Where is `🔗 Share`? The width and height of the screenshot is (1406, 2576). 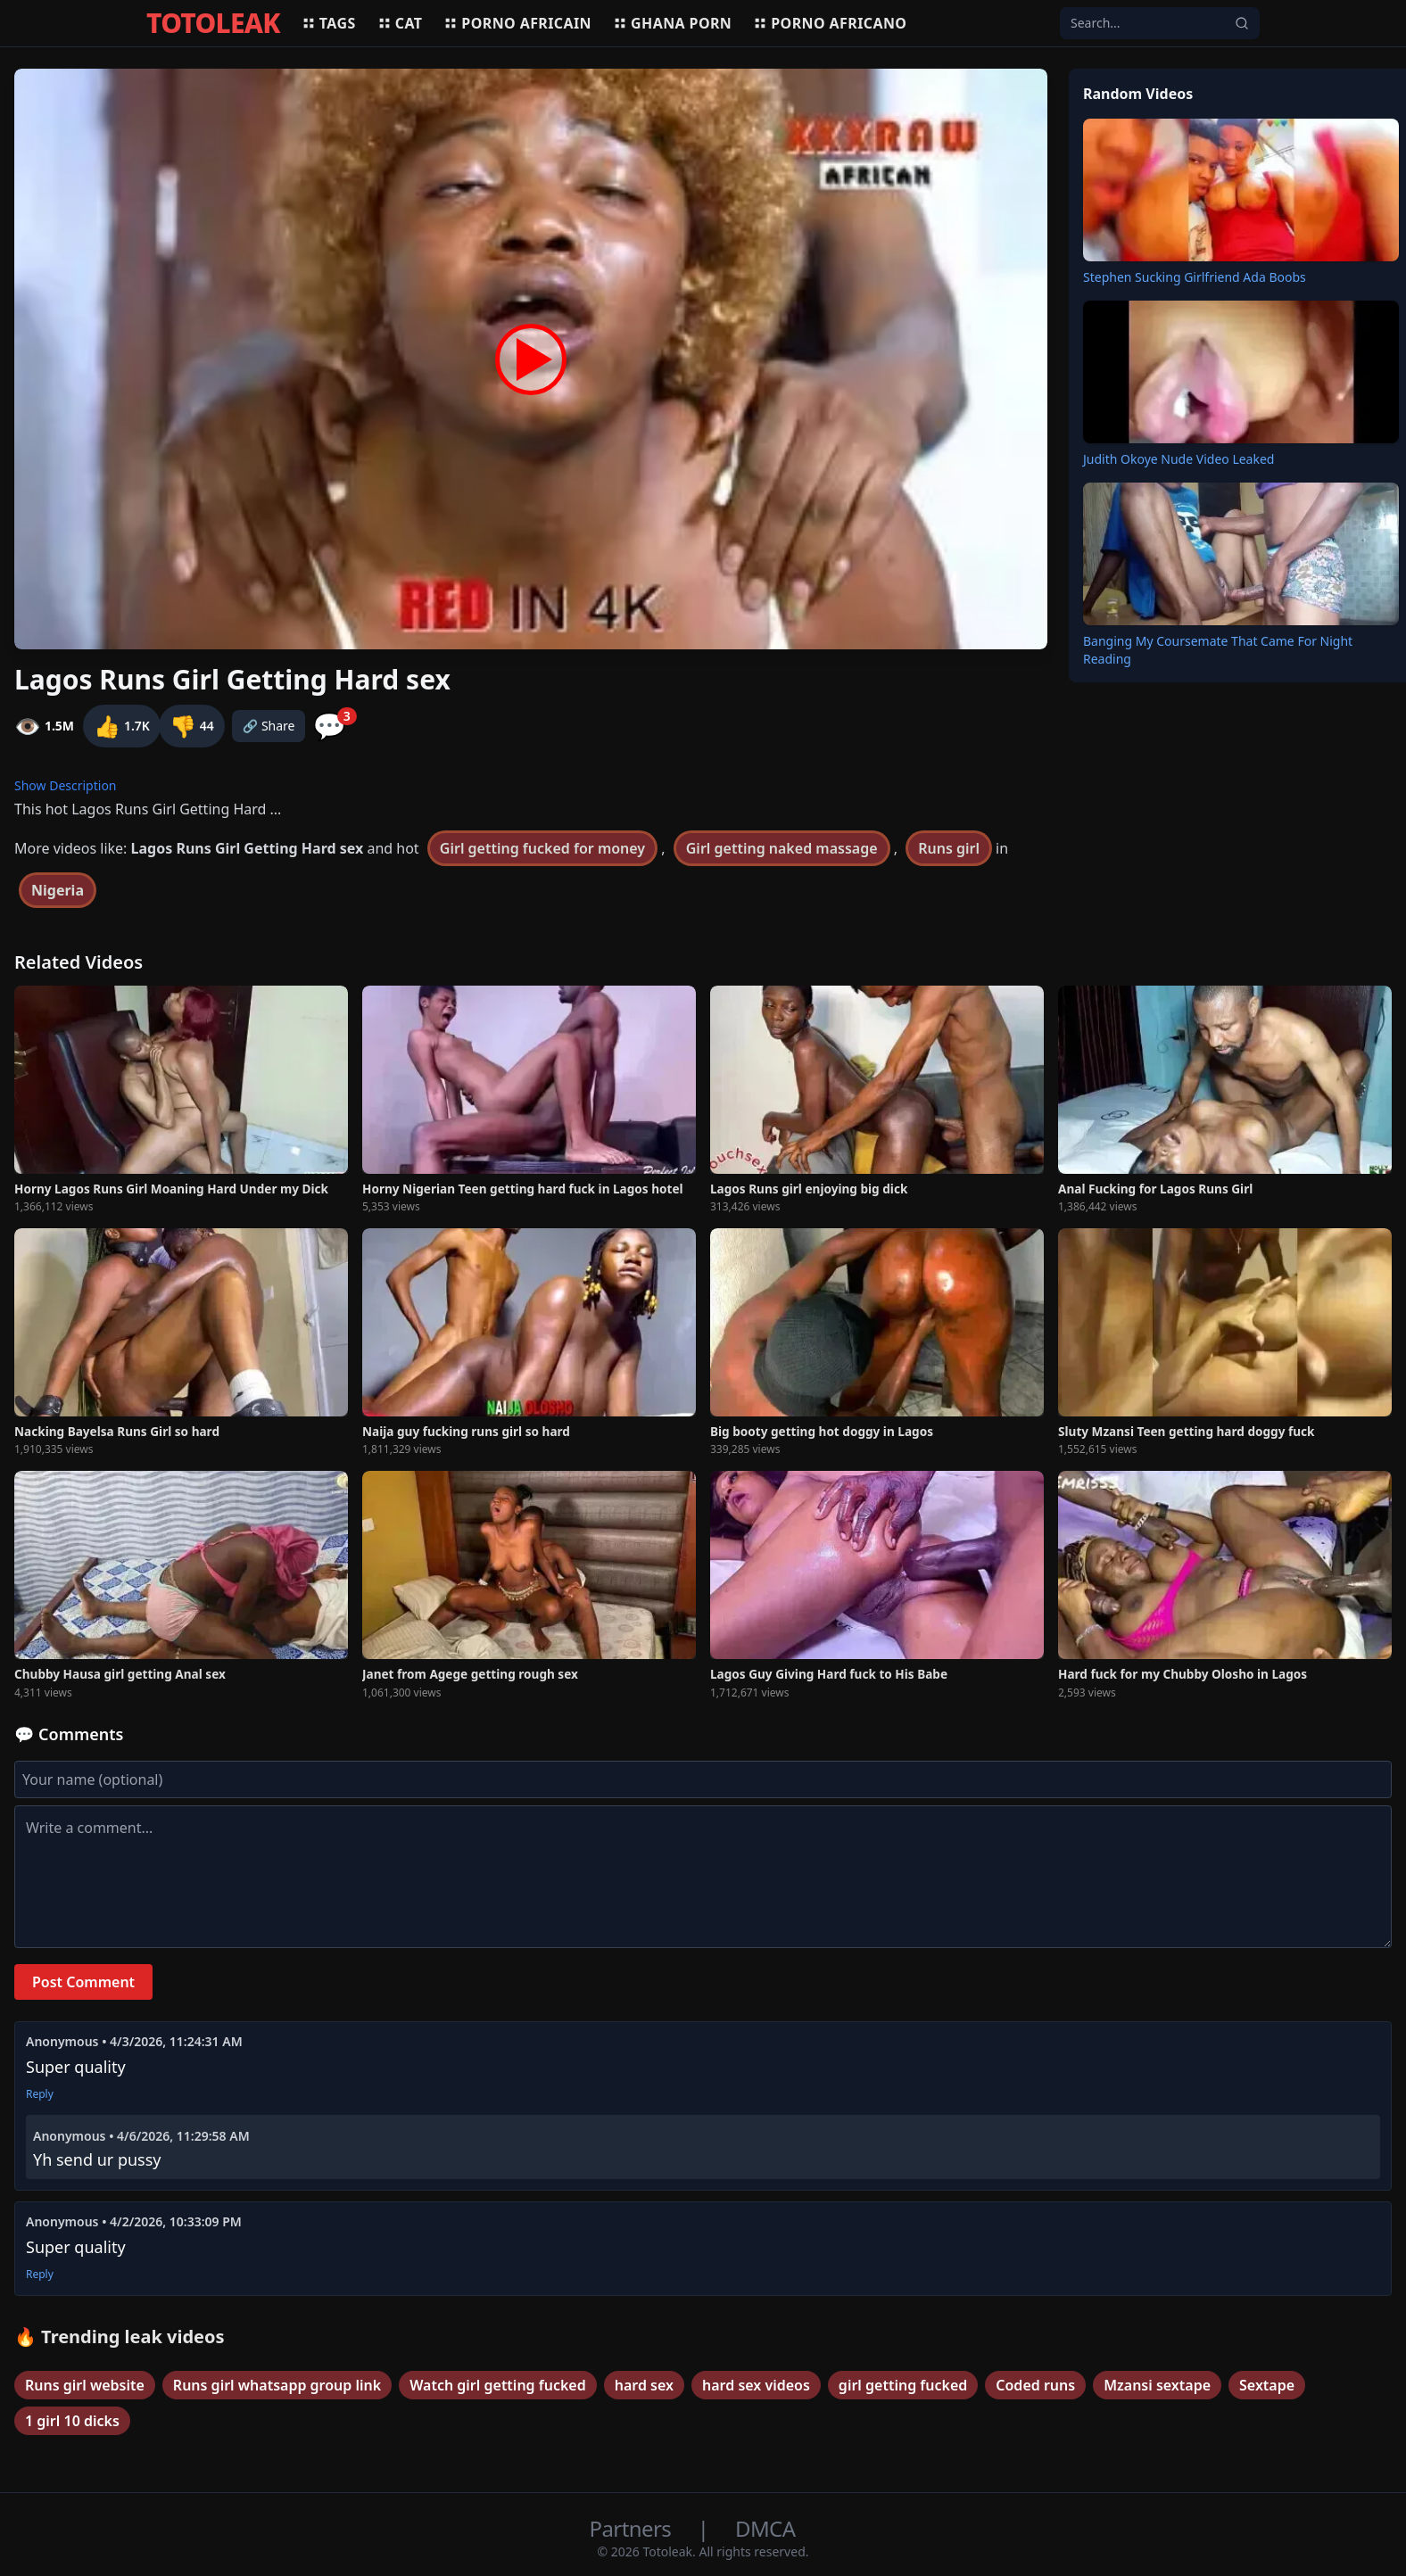
🔗 Share is located at coordinates (269, 725).